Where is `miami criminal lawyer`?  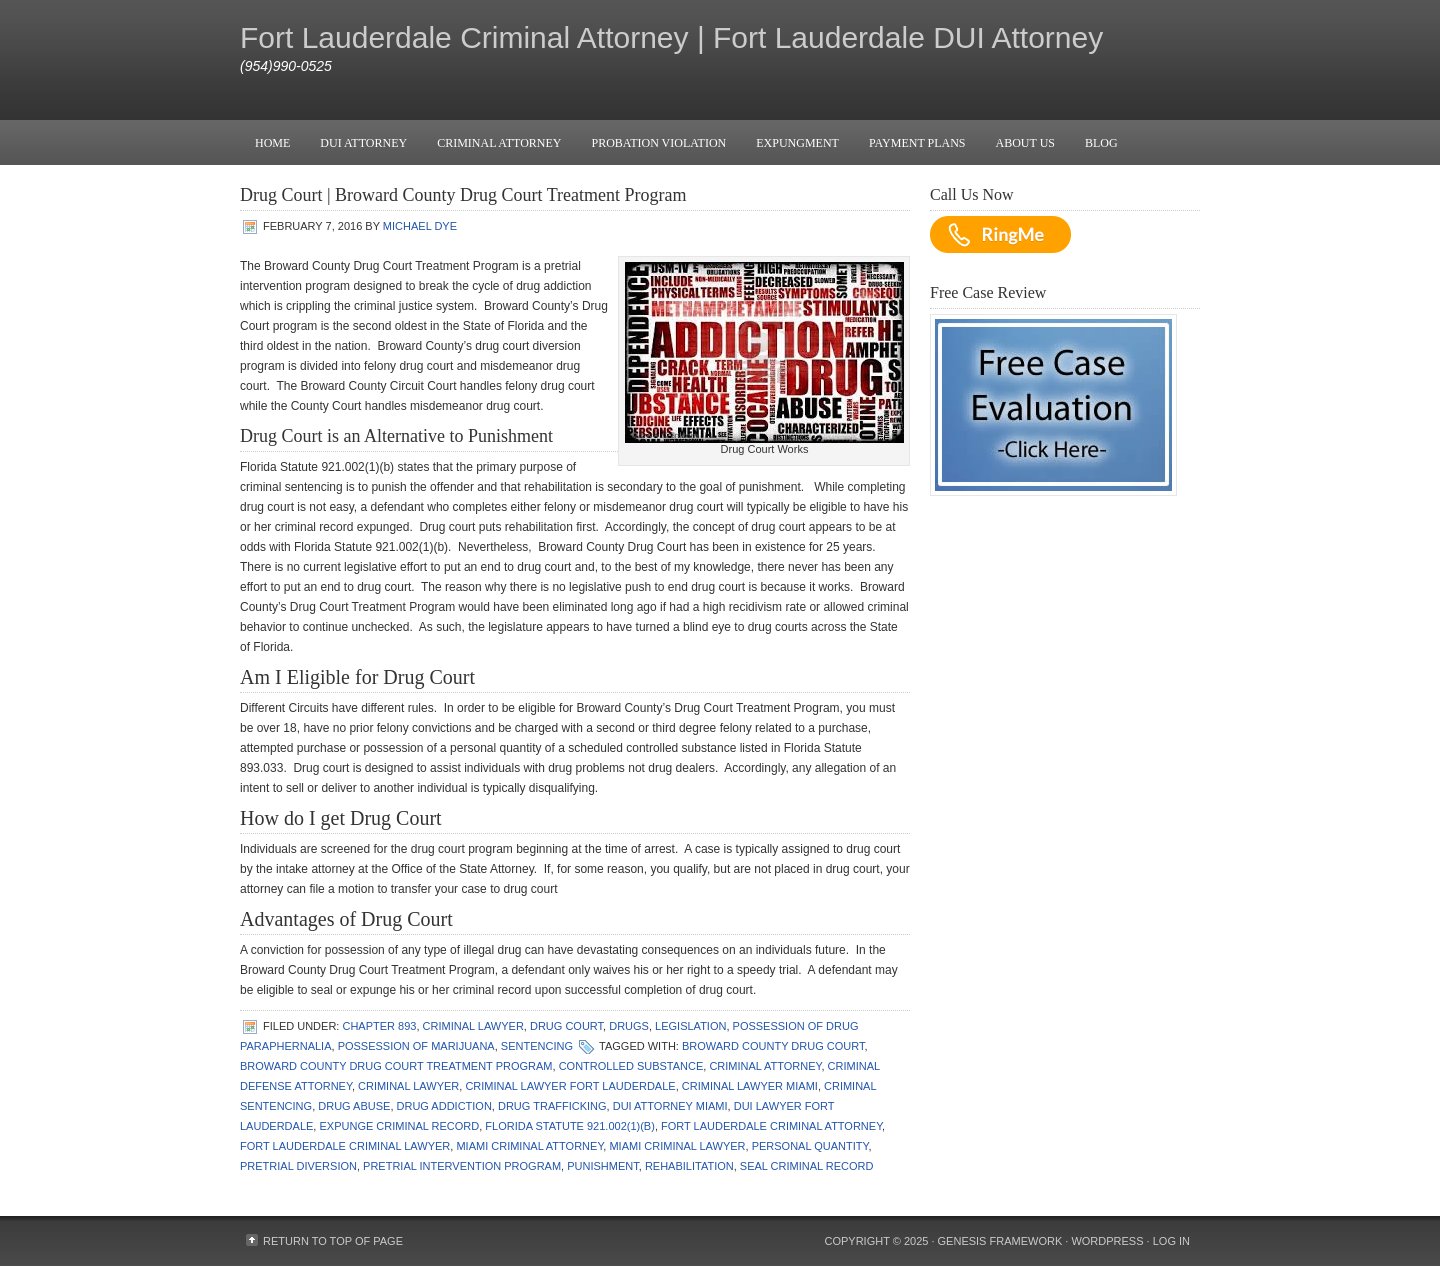
miami criminal lawyer is located at coordinates (677, 1146).